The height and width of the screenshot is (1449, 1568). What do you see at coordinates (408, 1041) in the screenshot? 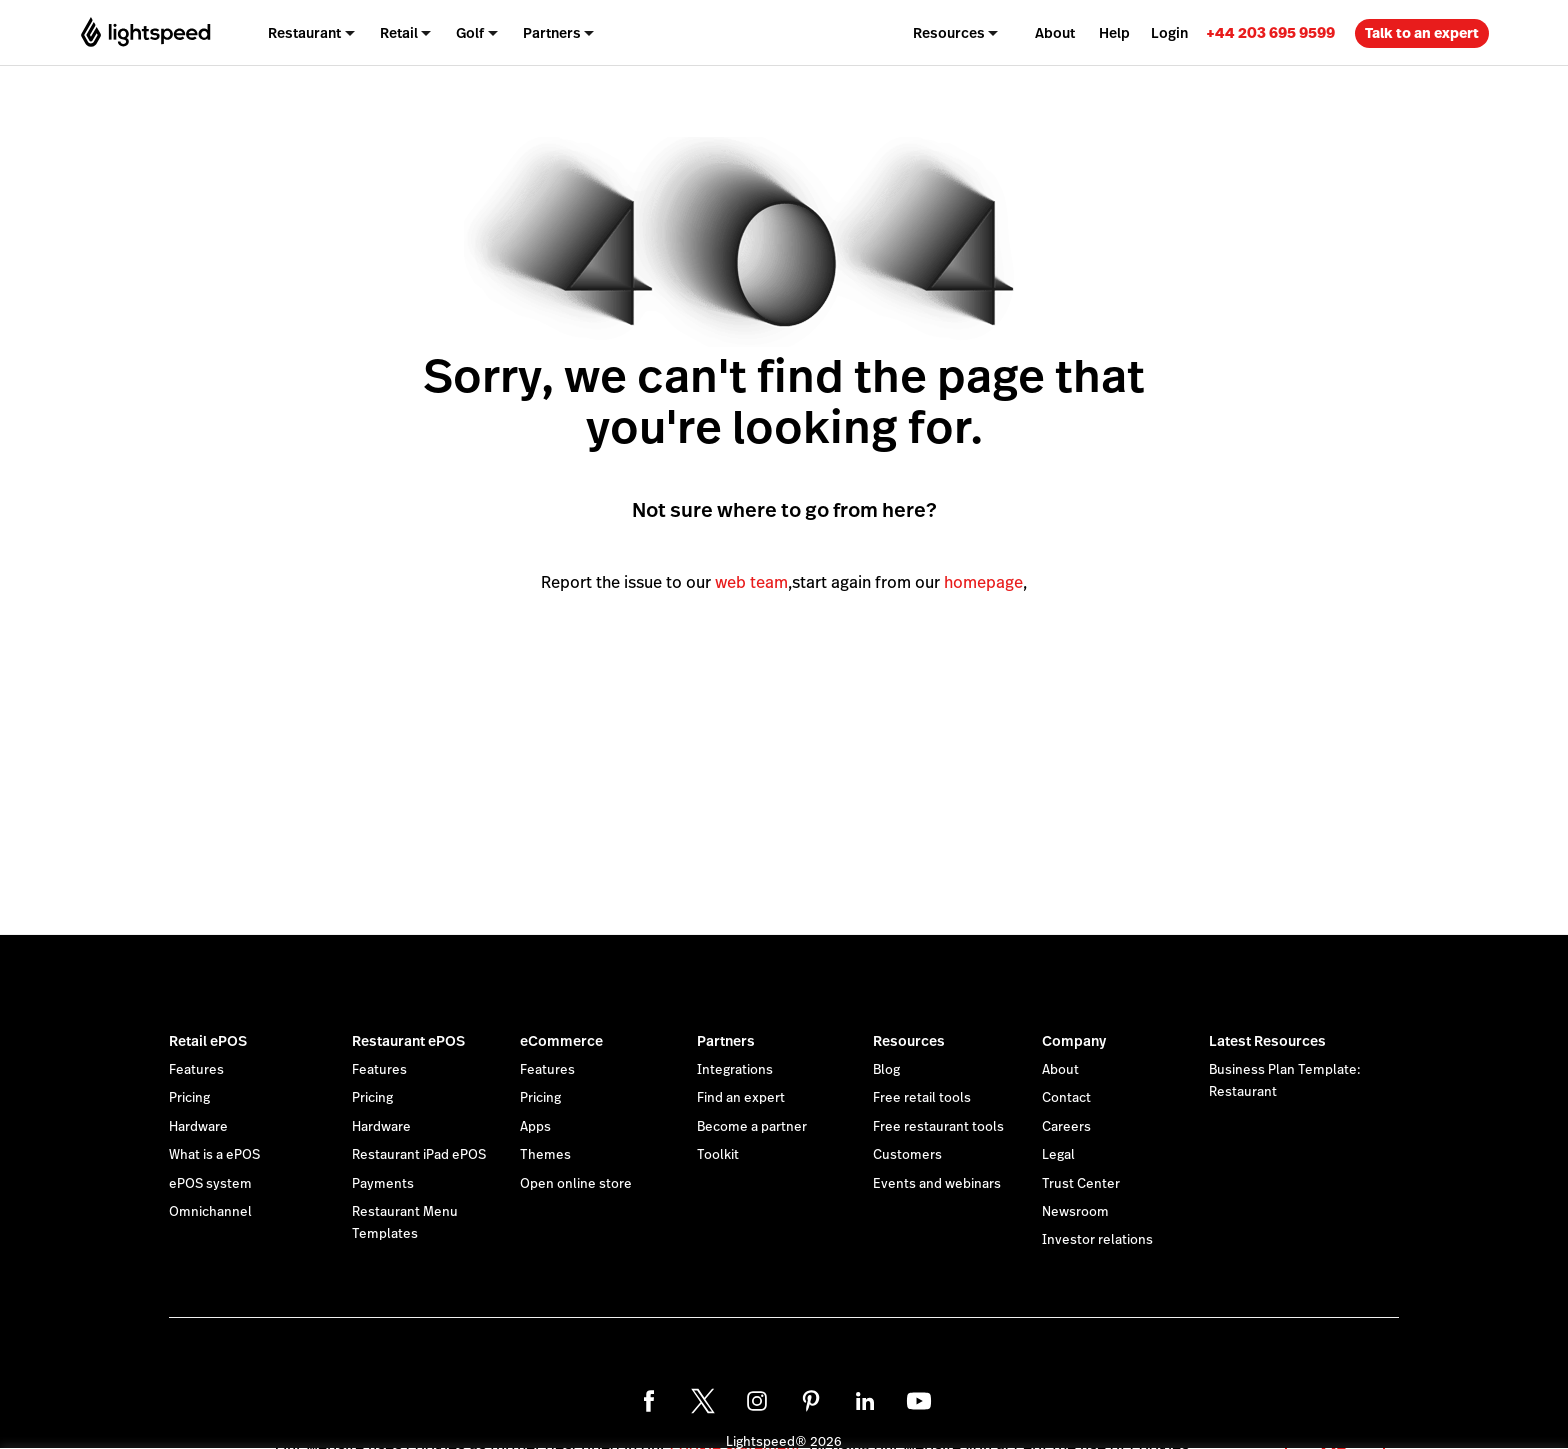
I see `Restaurant ePOS` at bounding box center [408, 1041].